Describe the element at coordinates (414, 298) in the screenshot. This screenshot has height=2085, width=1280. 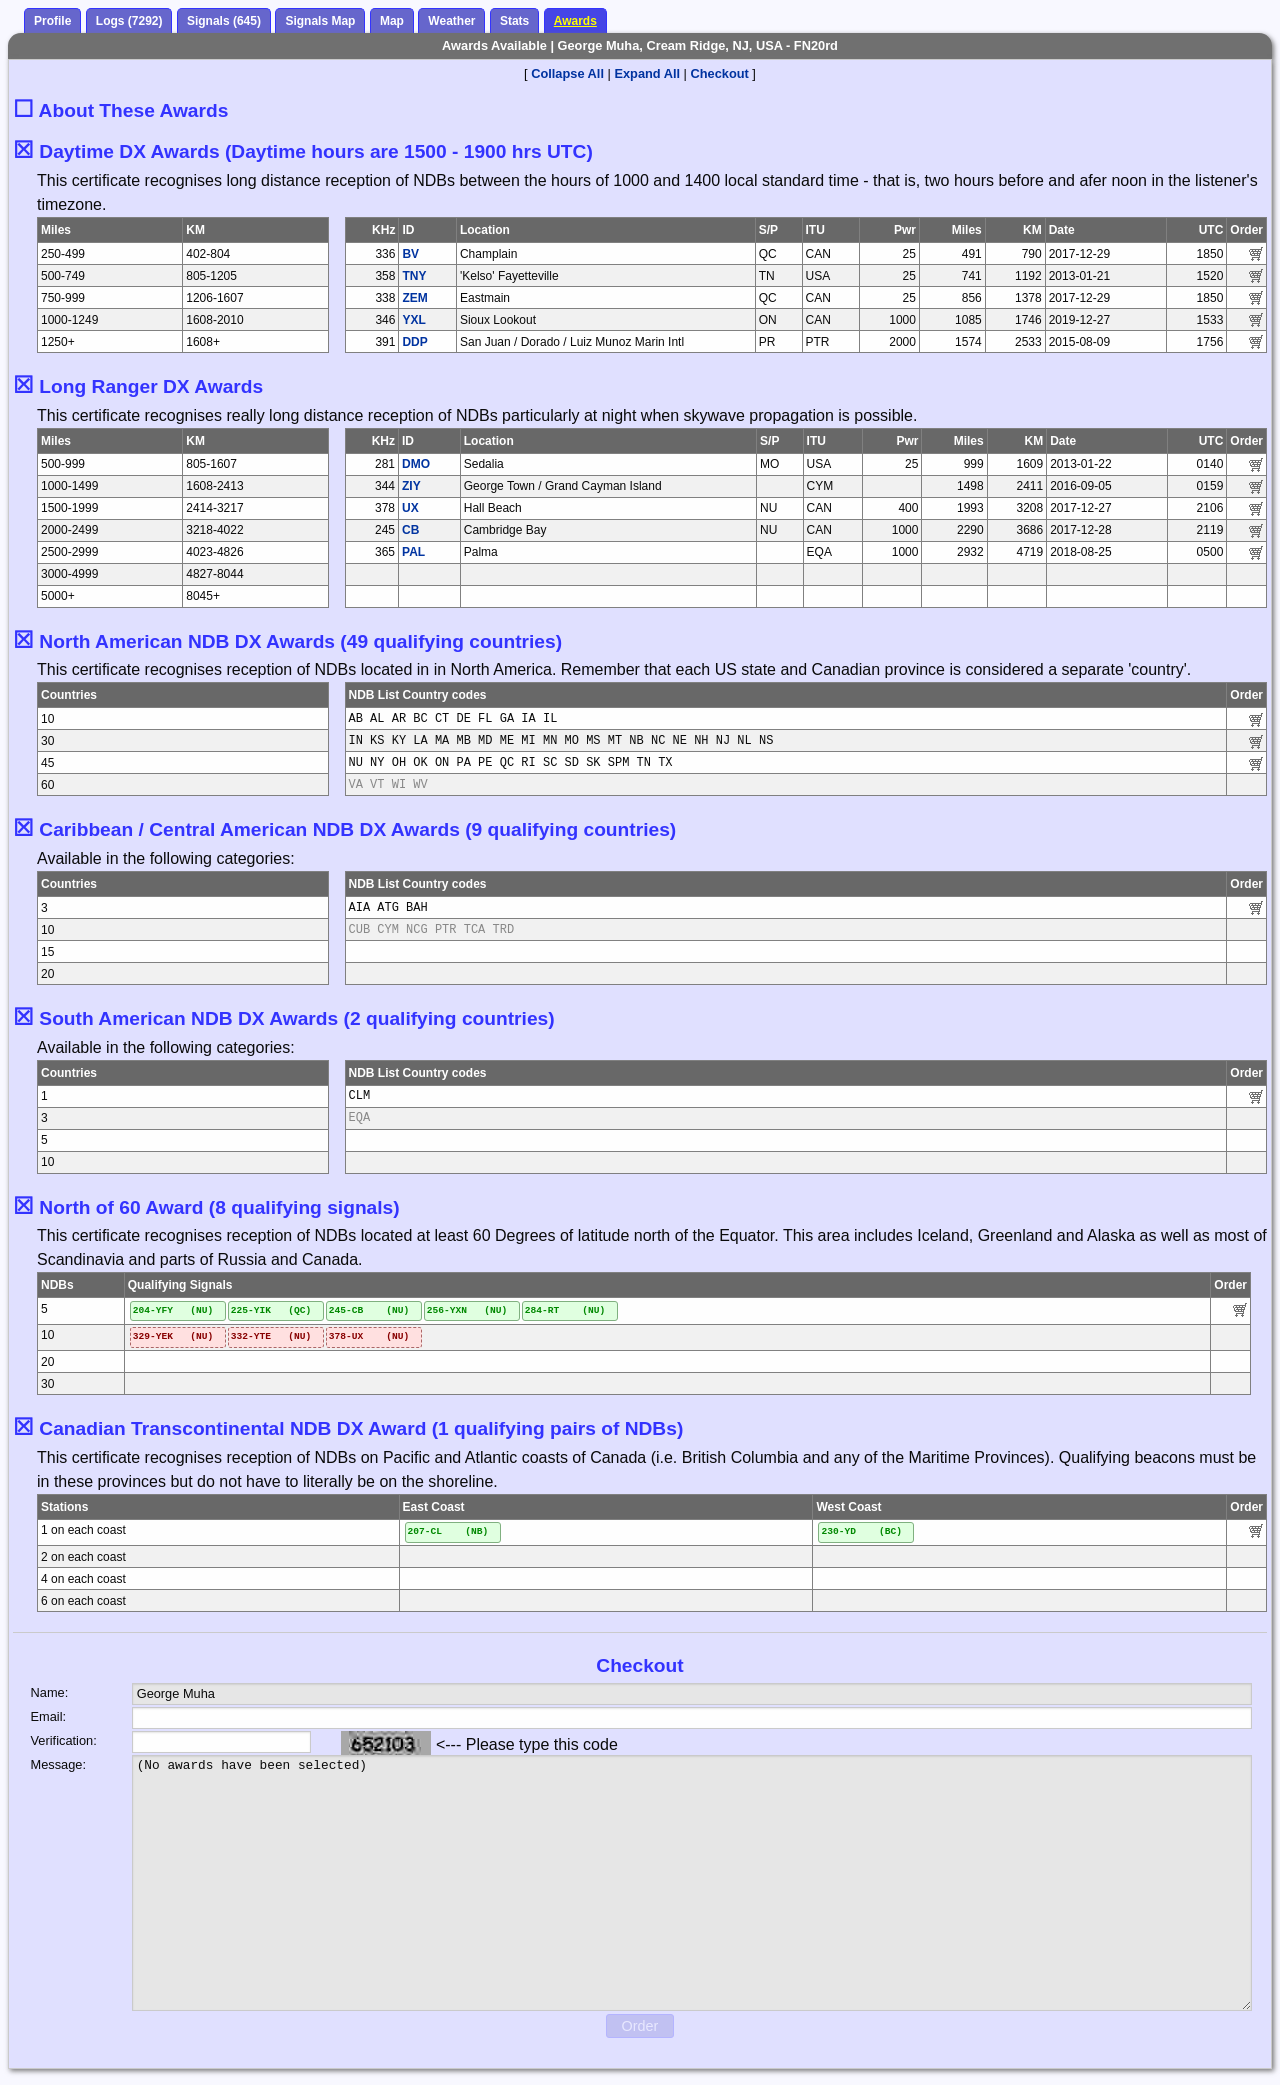
I see `ZEM` at that location.